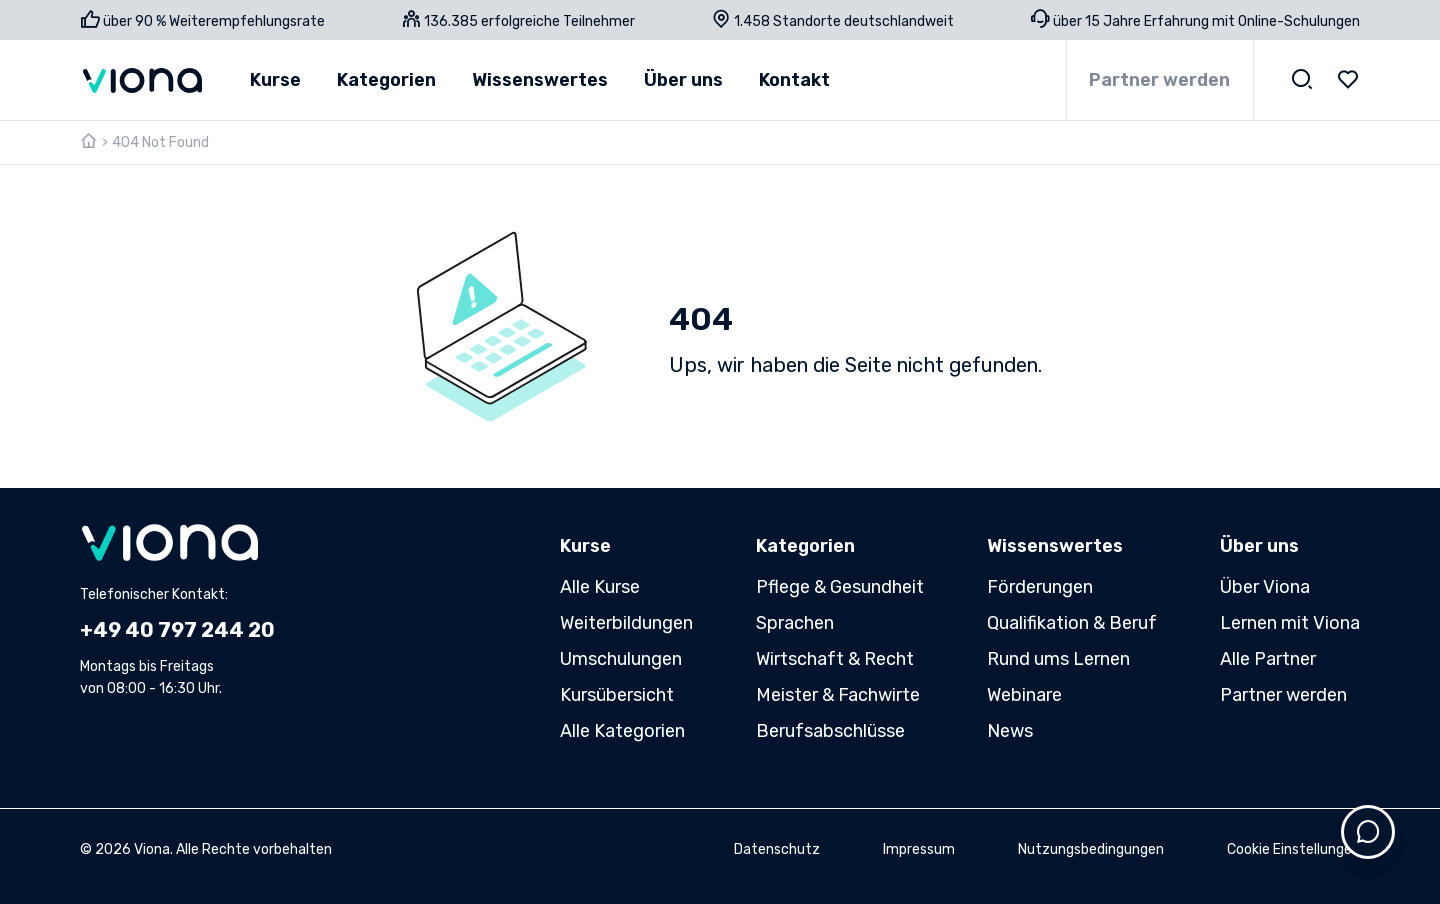 Image resolution: width=1440 pixels, height=904 pixels. Describe the element at coordinates (622, 731) in the screenshot. I see `Alle Kategorien` at that location.